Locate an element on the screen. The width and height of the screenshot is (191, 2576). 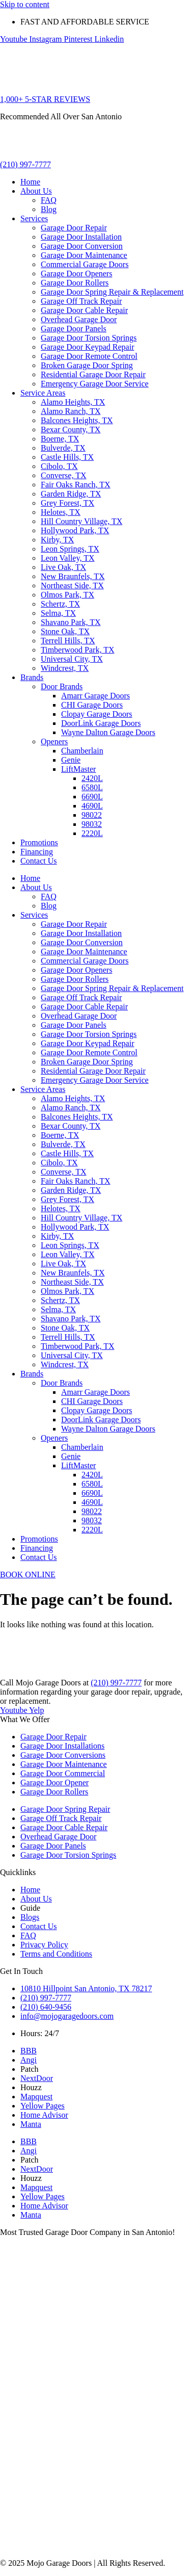
Timberwood Park, TX is located at coordinates (77, 649).